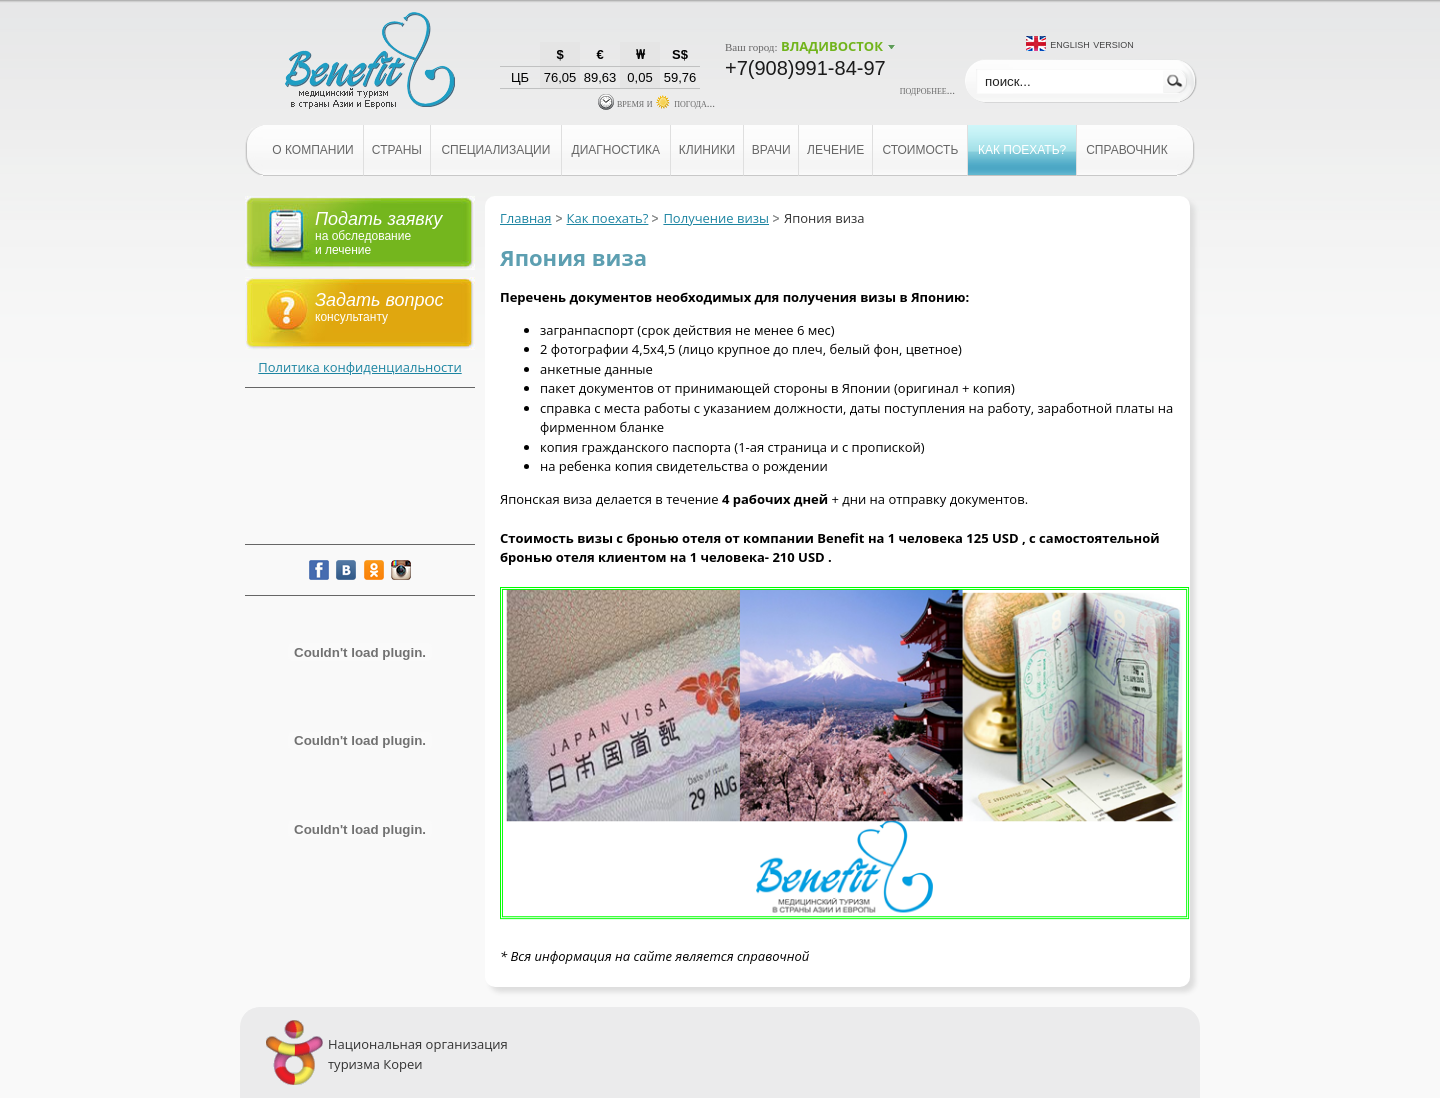 The image size is (1440, 1098). Describe the element at coordinates (1092, 43) in the screenshot. I see `English version` at that location.